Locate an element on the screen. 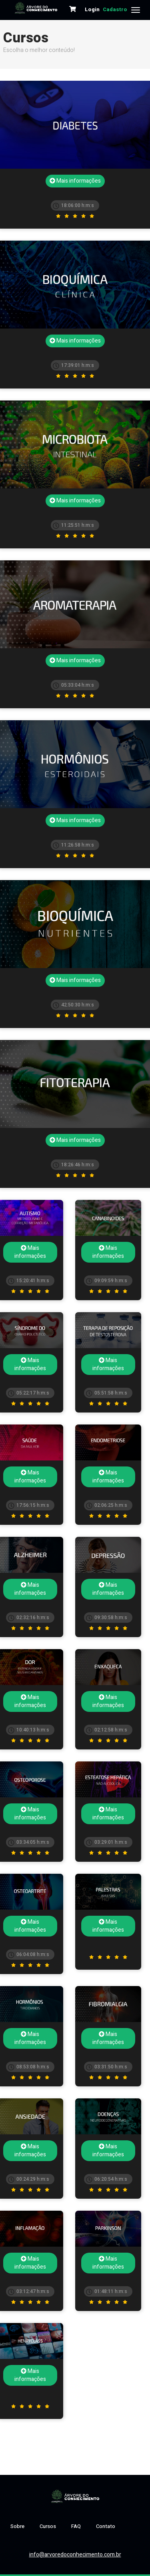 The image size is (150, 2576). info@arvoredoconhecimento.com.br is located at coordinates (75, 2554).